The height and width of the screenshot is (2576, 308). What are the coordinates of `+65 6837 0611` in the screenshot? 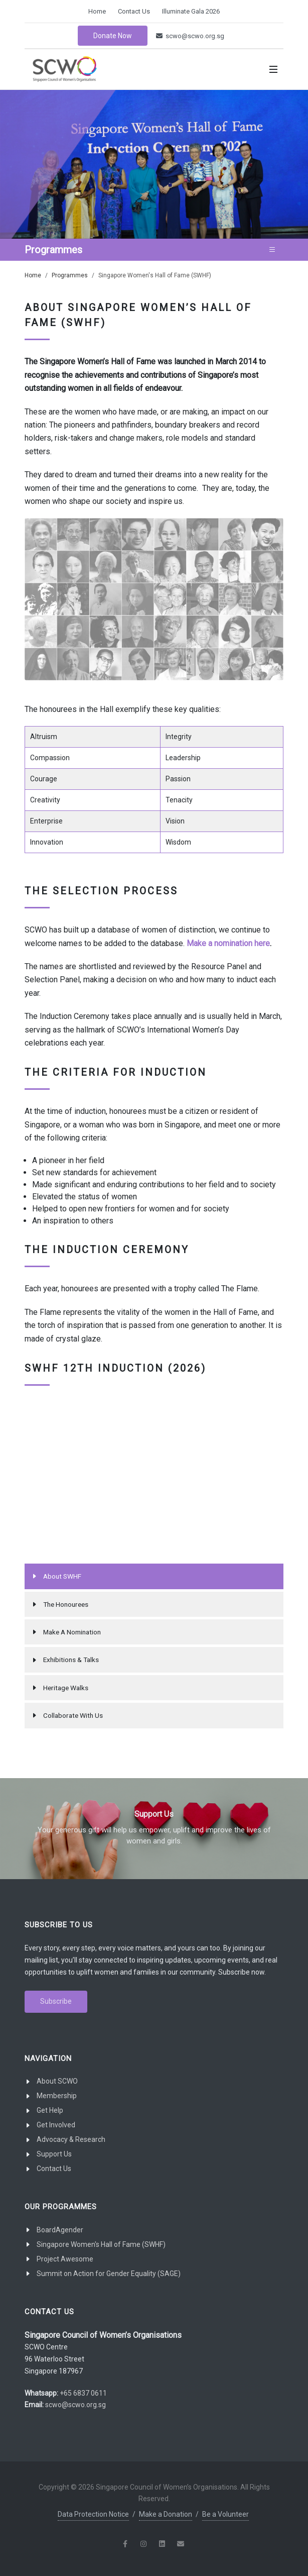 It's located at (83, 2393).